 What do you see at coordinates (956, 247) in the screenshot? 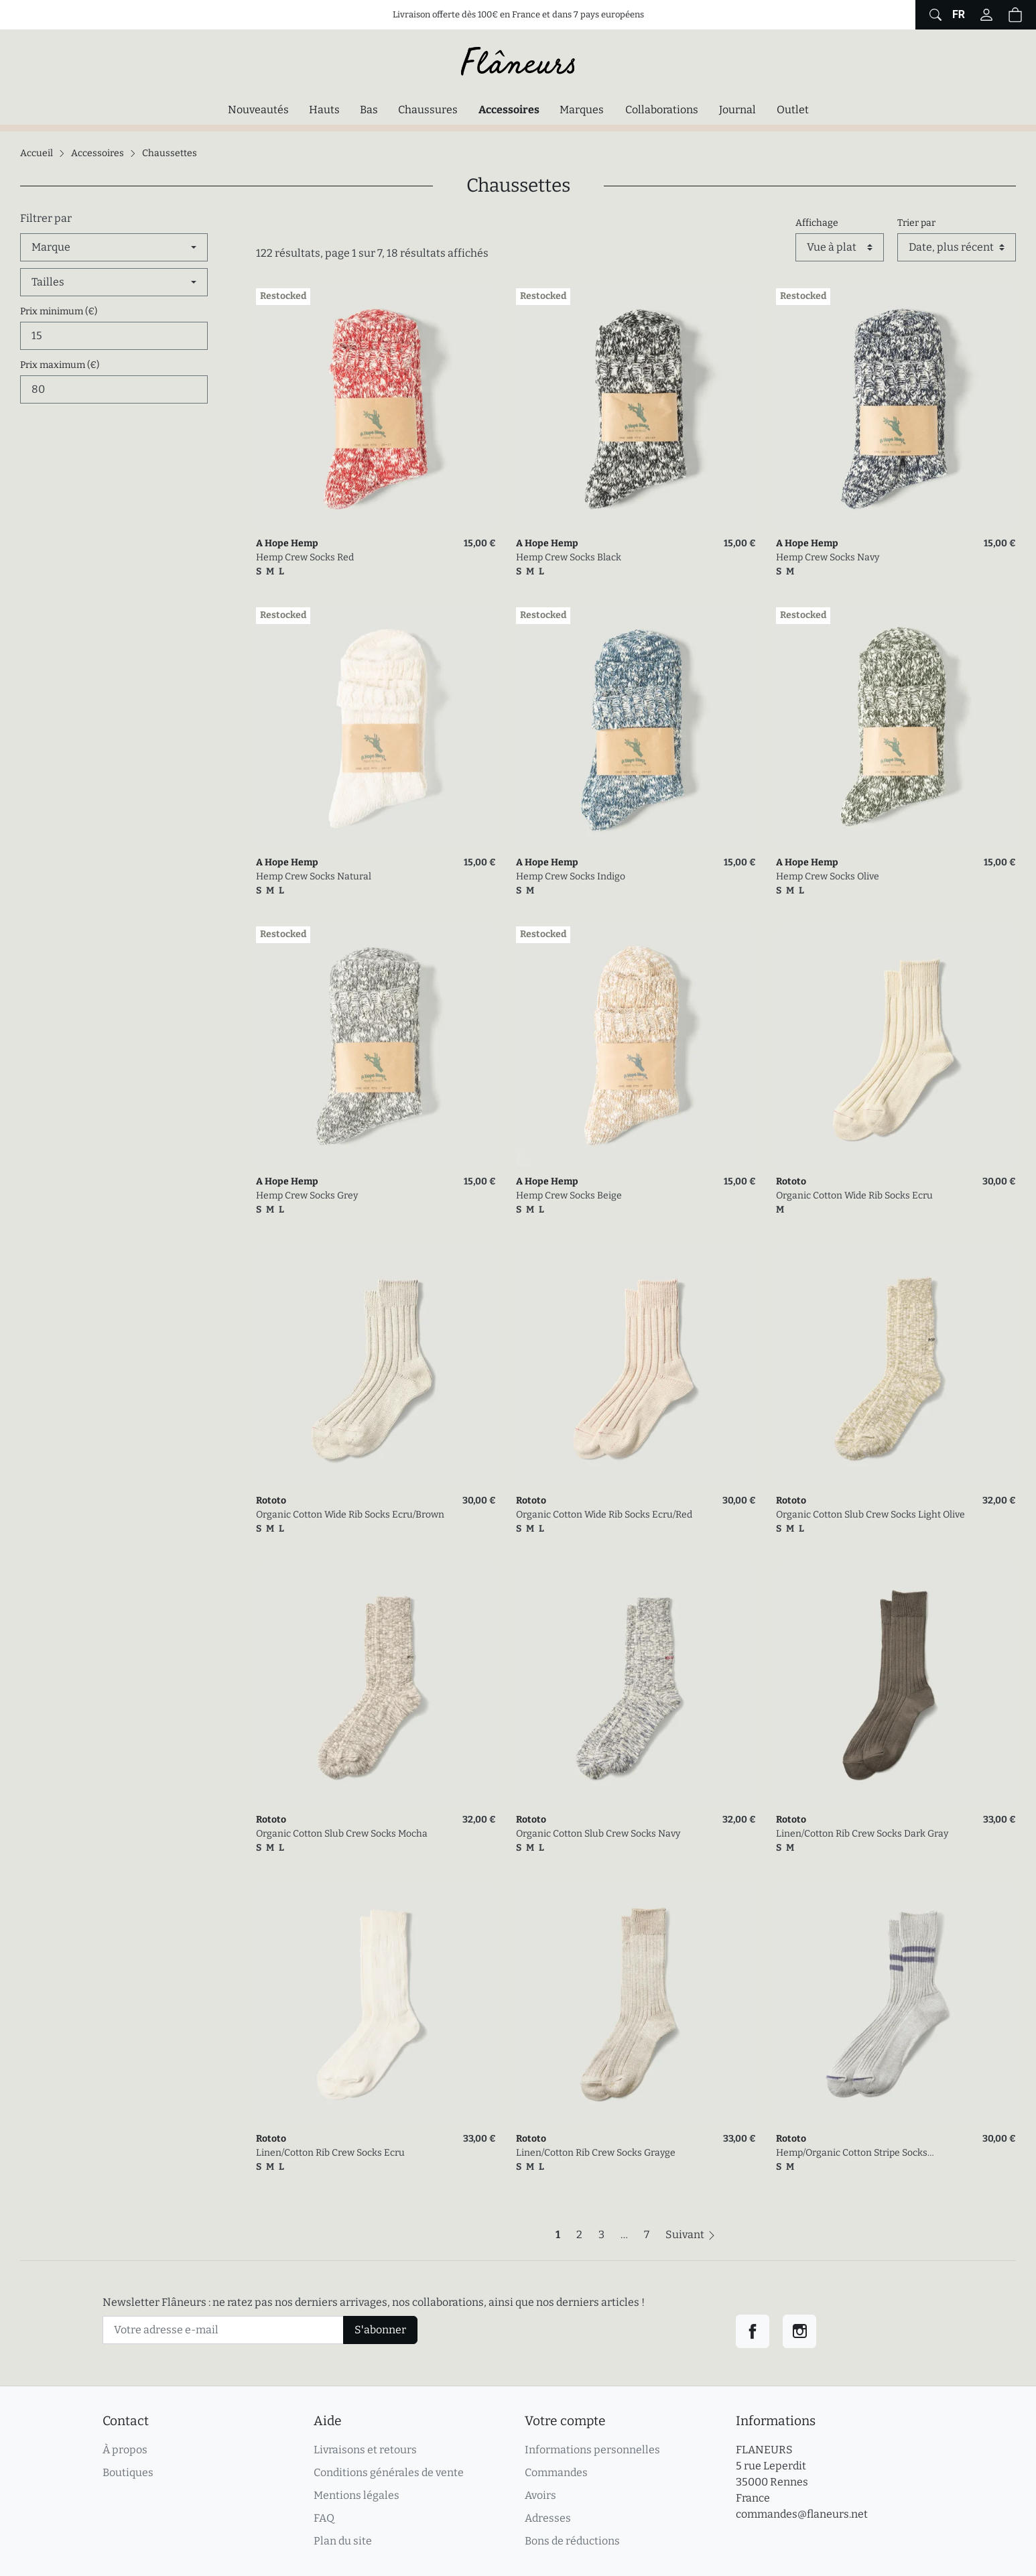
I see `[Trier par]` at bounding box center [956, 247].